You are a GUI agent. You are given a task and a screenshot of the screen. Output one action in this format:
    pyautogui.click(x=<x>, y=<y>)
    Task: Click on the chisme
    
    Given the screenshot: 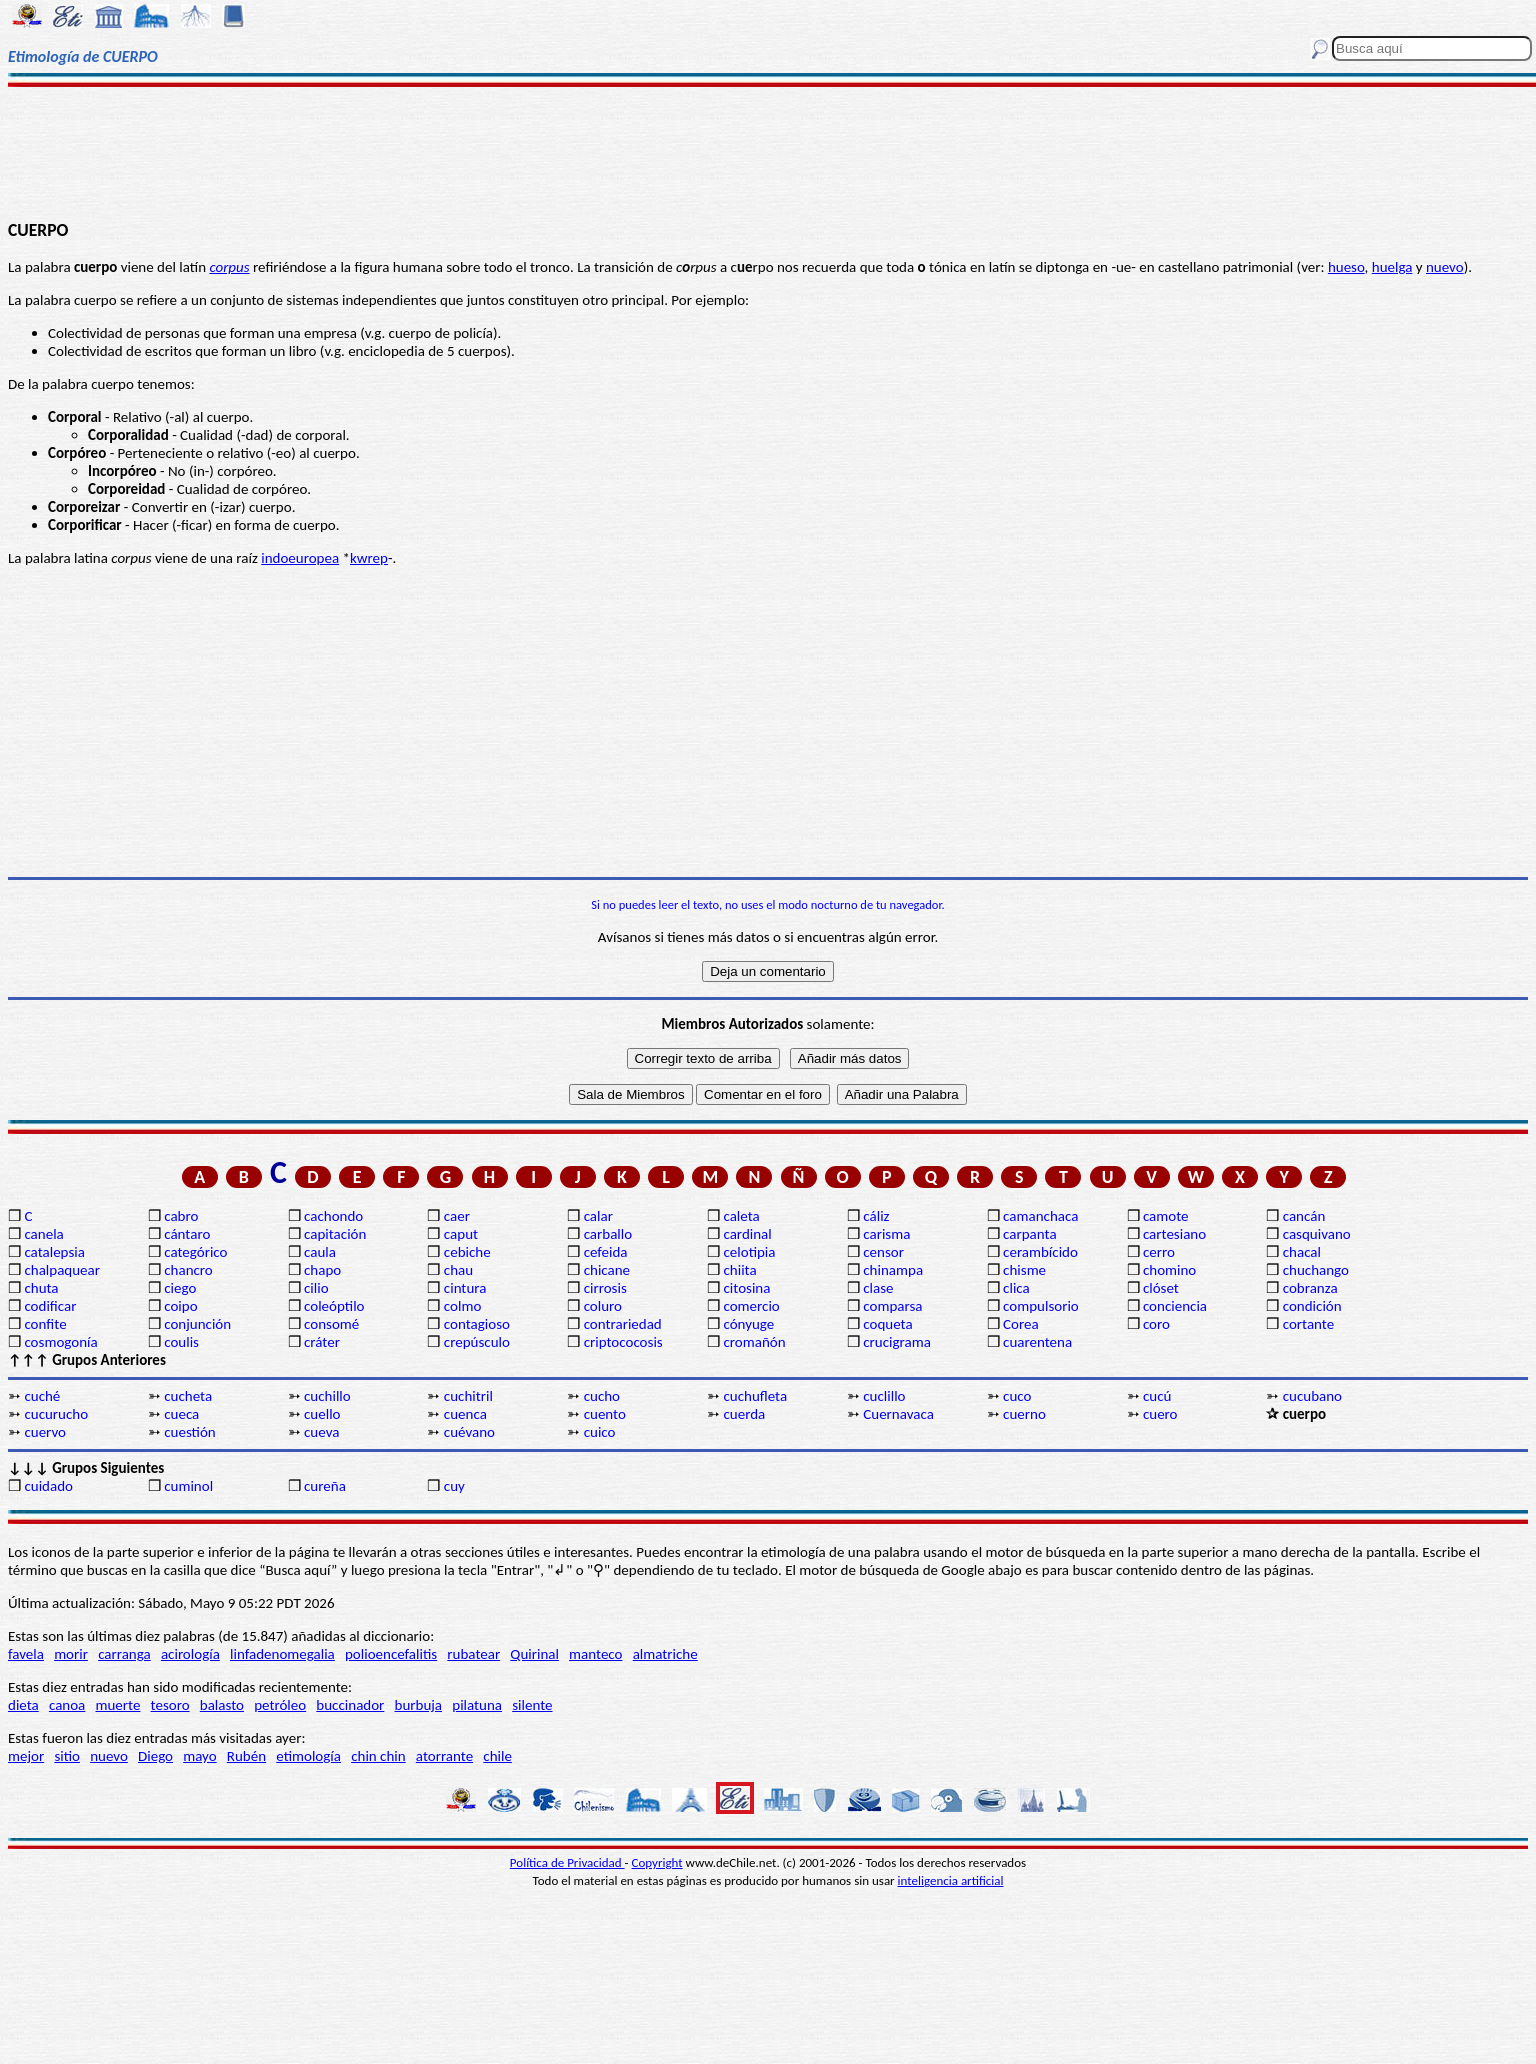 What is the action you would take?
    pyautogui.click(x=1024, y=1270)
    